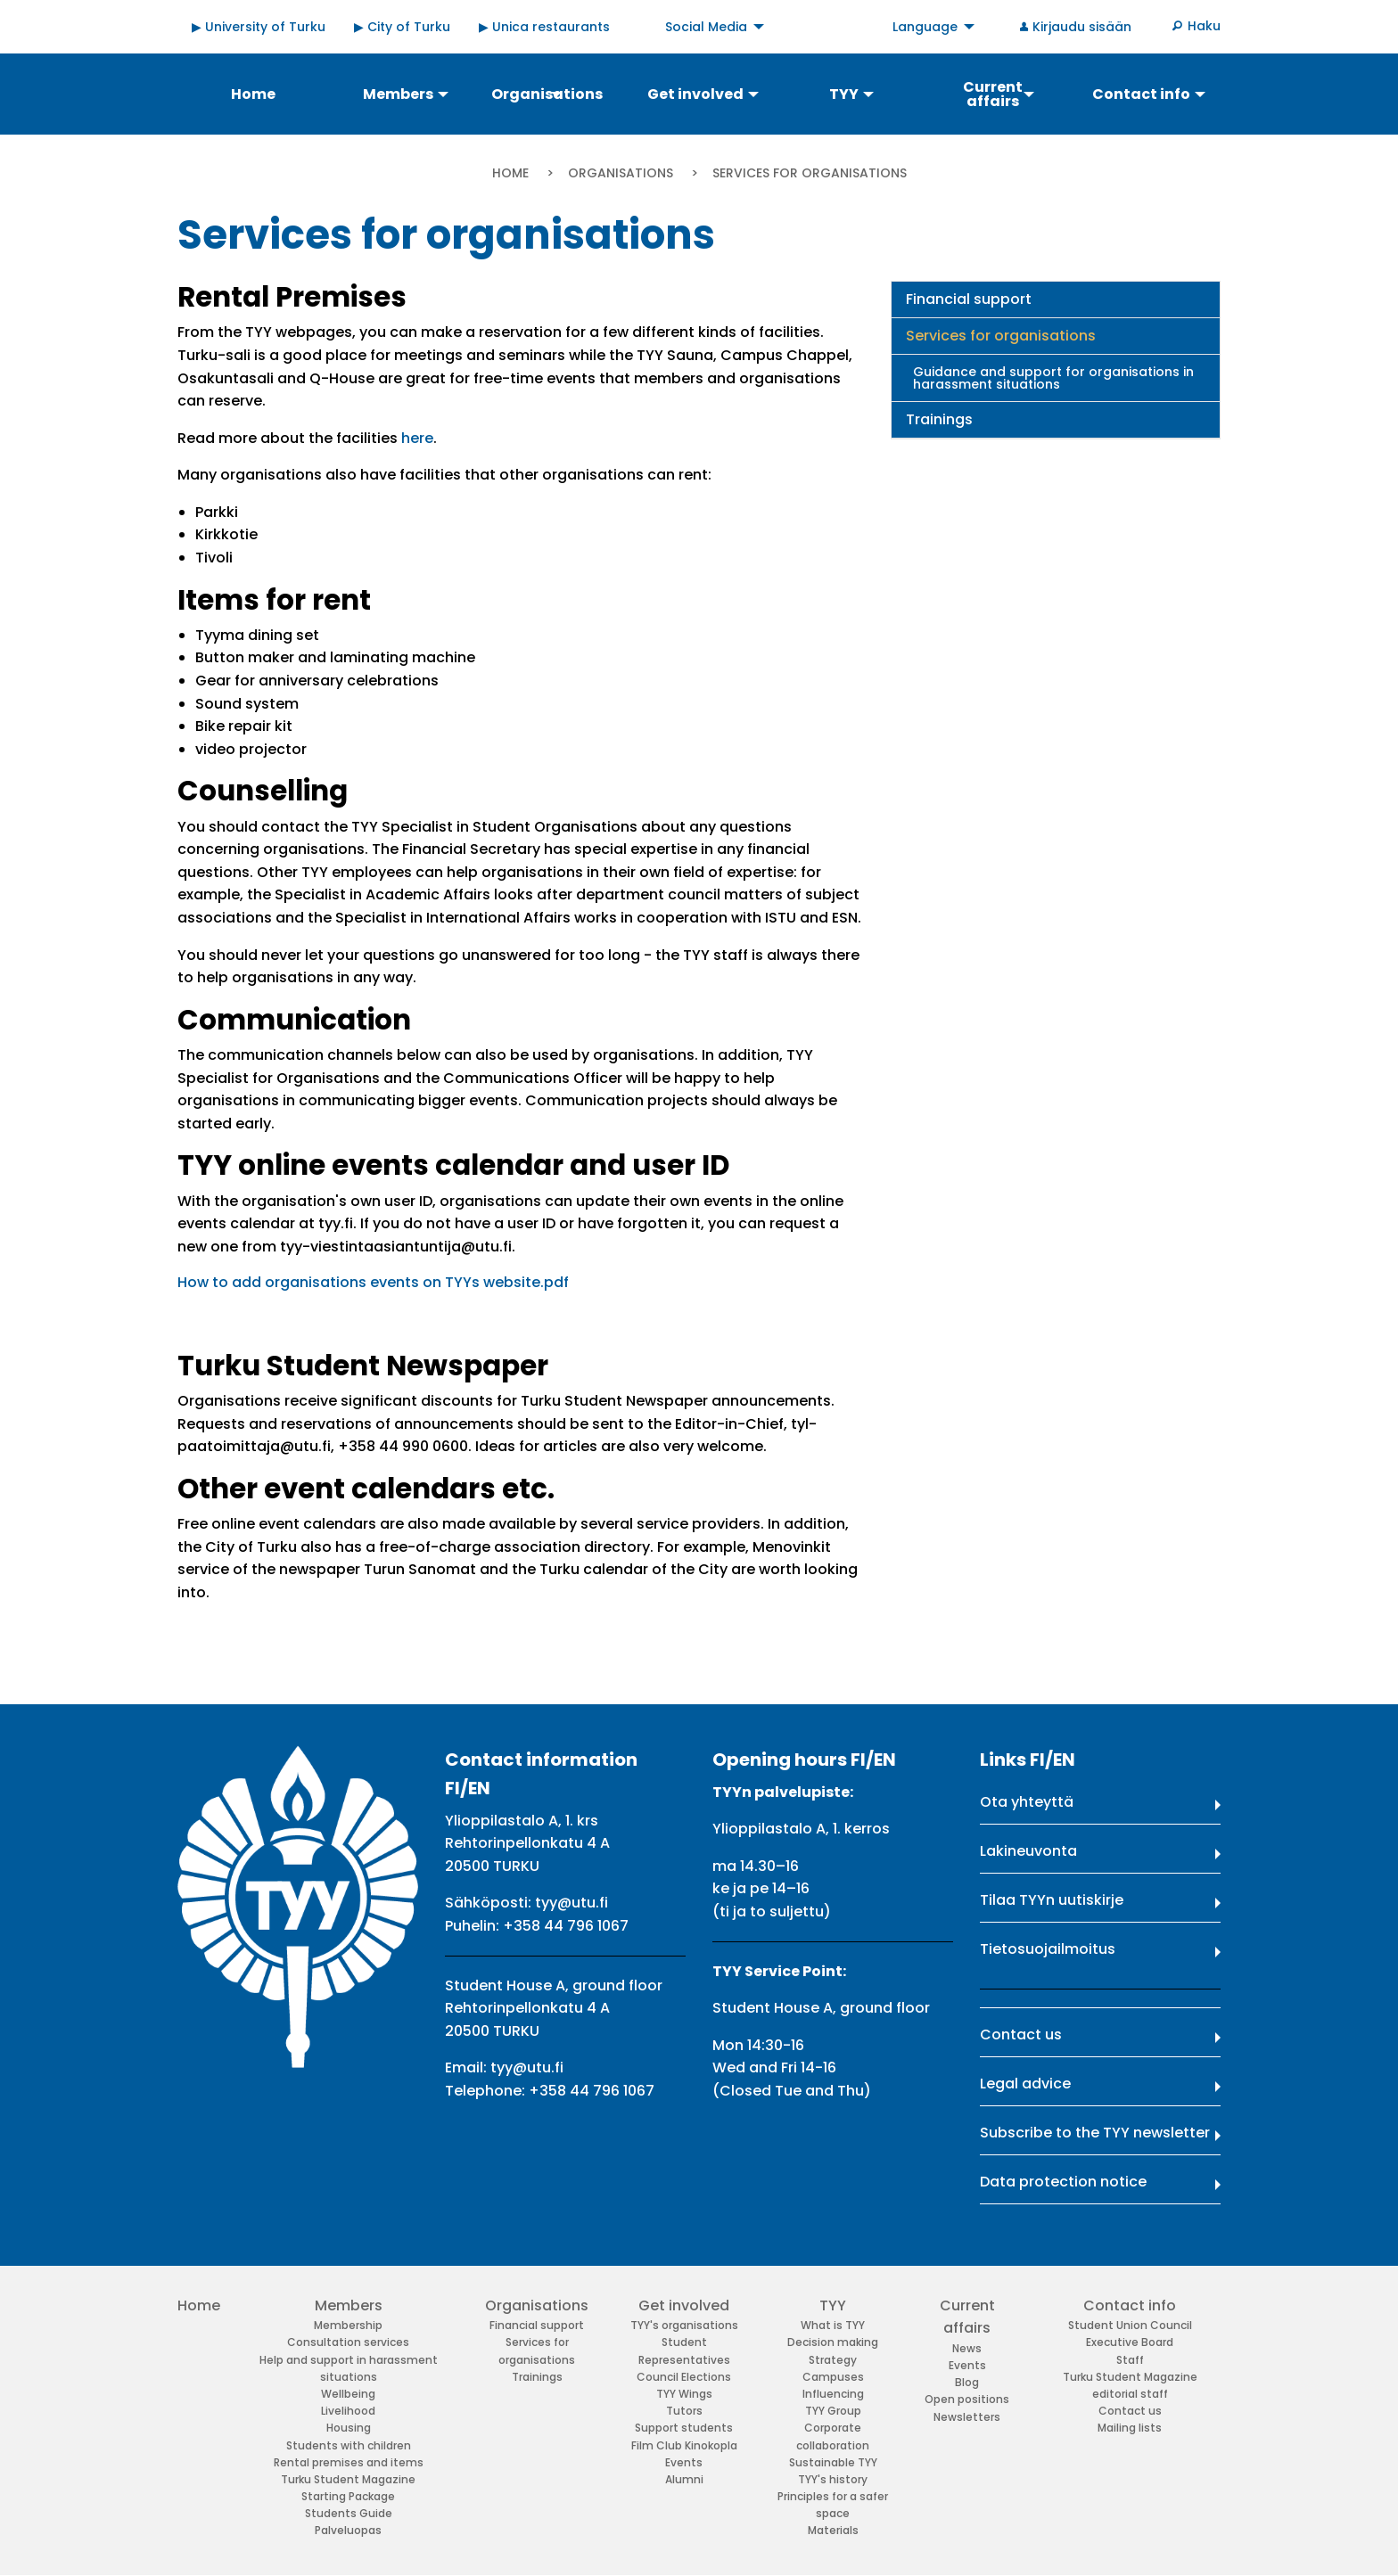  What do you see at coordinates (1130, 2325) in the screenshot?
I see `Student Union Council` at bounding box center [1130, 2325].